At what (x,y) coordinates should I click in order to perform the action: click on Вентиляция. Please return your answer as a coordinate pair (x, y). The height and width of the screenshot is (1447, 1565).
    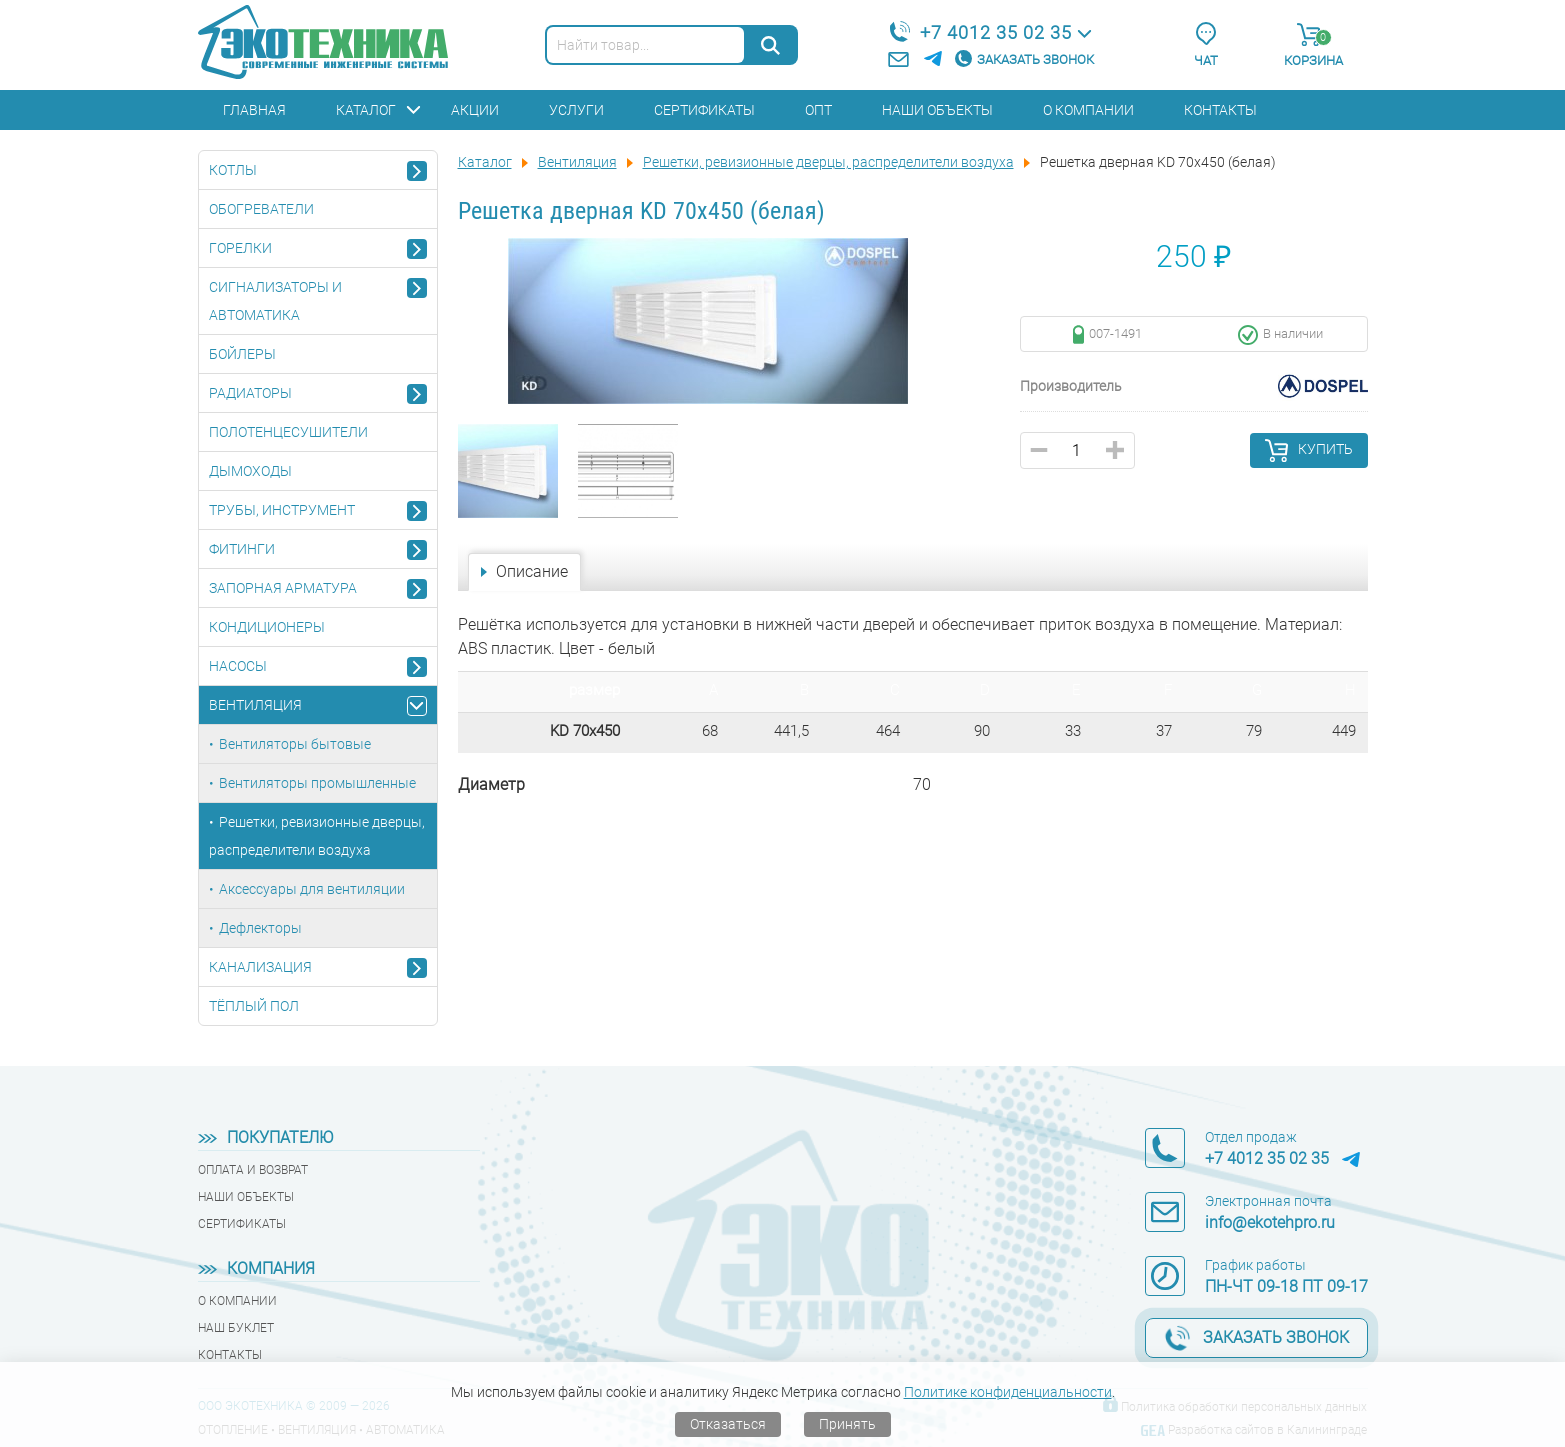
    Looking at the image, I should click on (255, 705).